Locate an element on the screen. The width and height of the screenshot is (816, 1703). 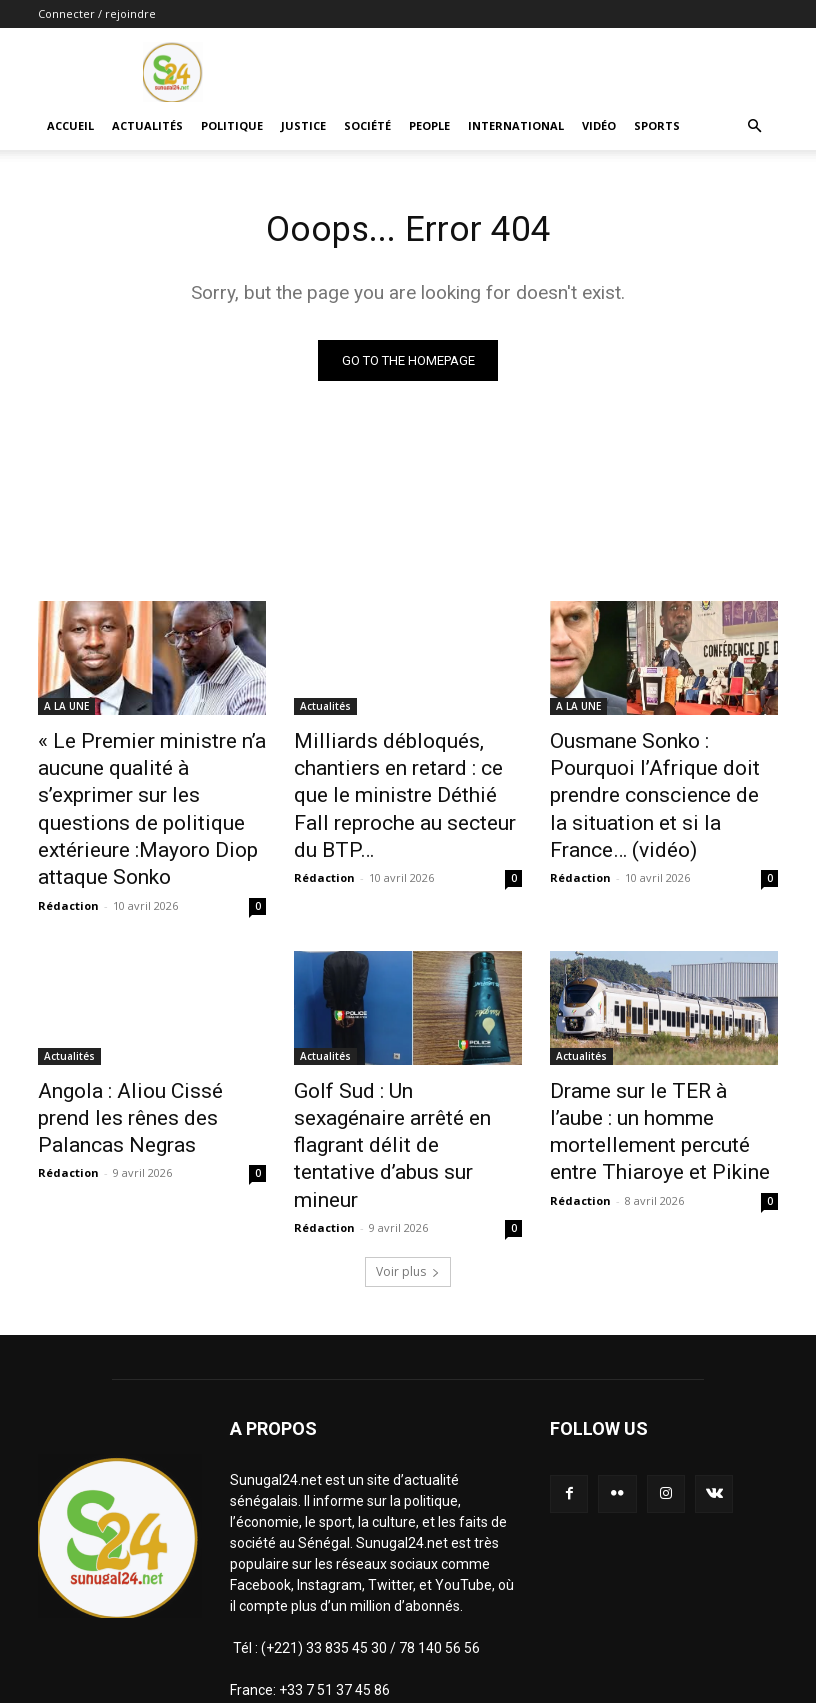
A LA UNE is located at coordinates (66, 710).